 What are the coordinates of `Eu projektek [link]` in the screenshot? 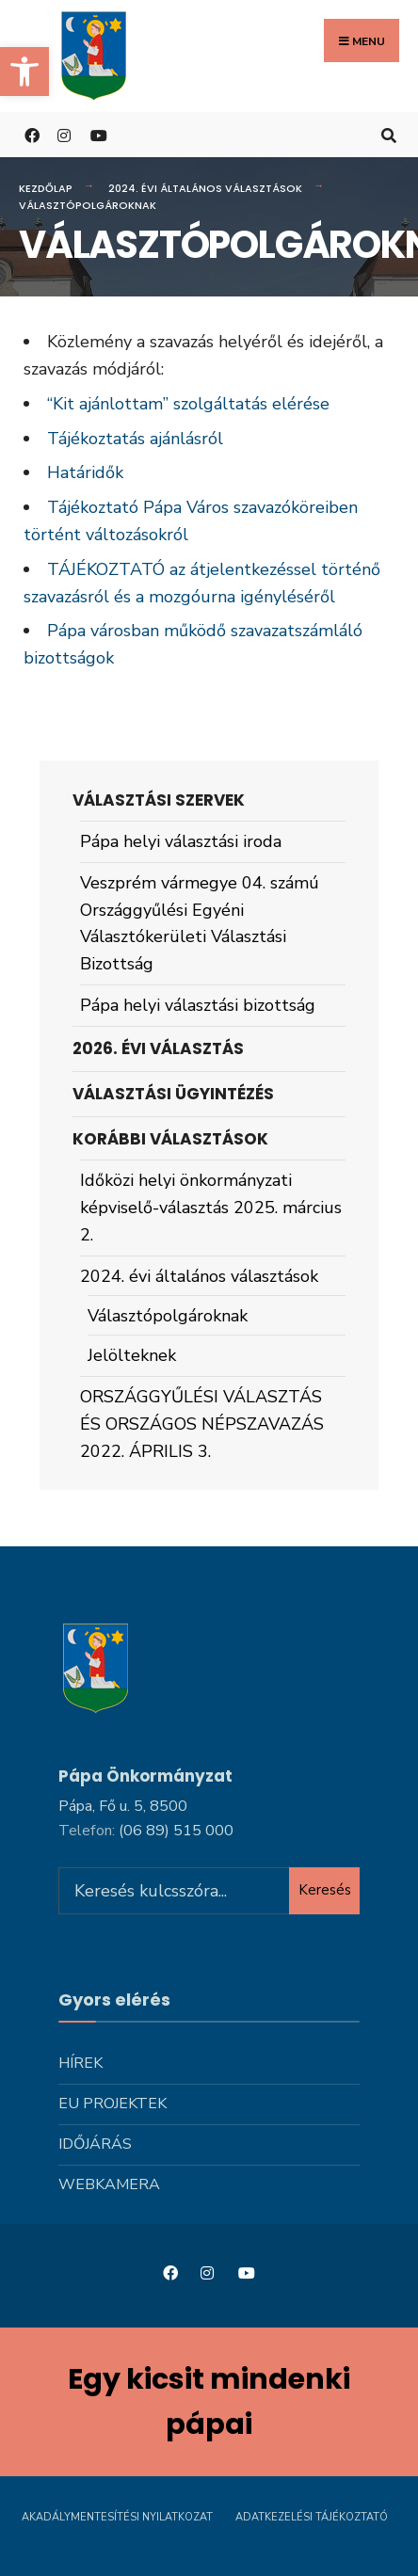 It's located at (112, 2103).